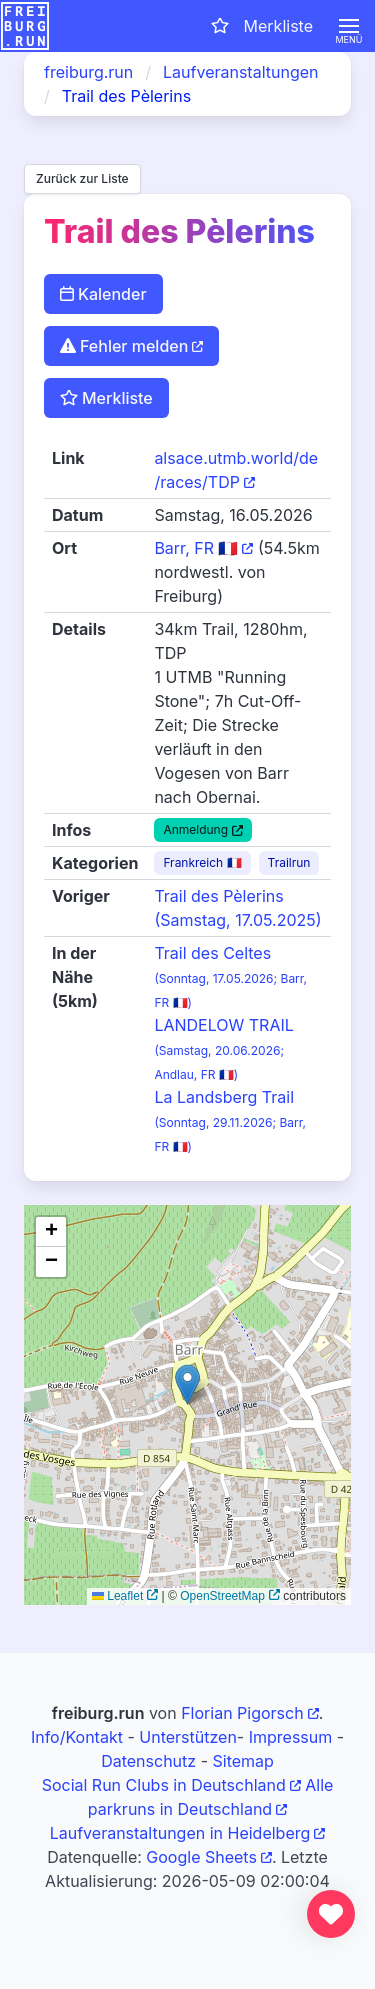 The width and height of the screenshot is (375, 1989). Describe the element at coordinates (349, 26) in the screenshot. I see `[button]` at that location.